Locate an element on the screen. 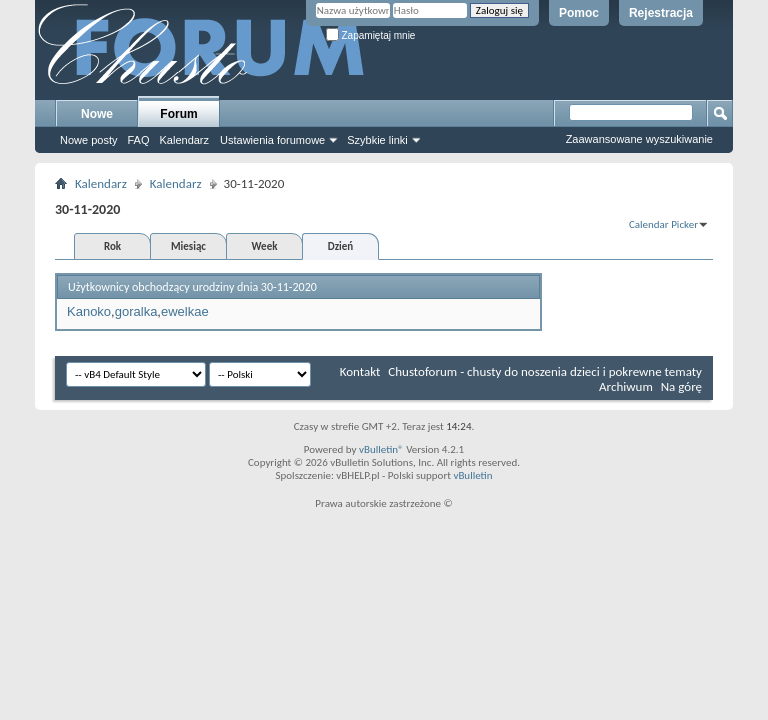  Pomoc is located at coordinates (579, 13).